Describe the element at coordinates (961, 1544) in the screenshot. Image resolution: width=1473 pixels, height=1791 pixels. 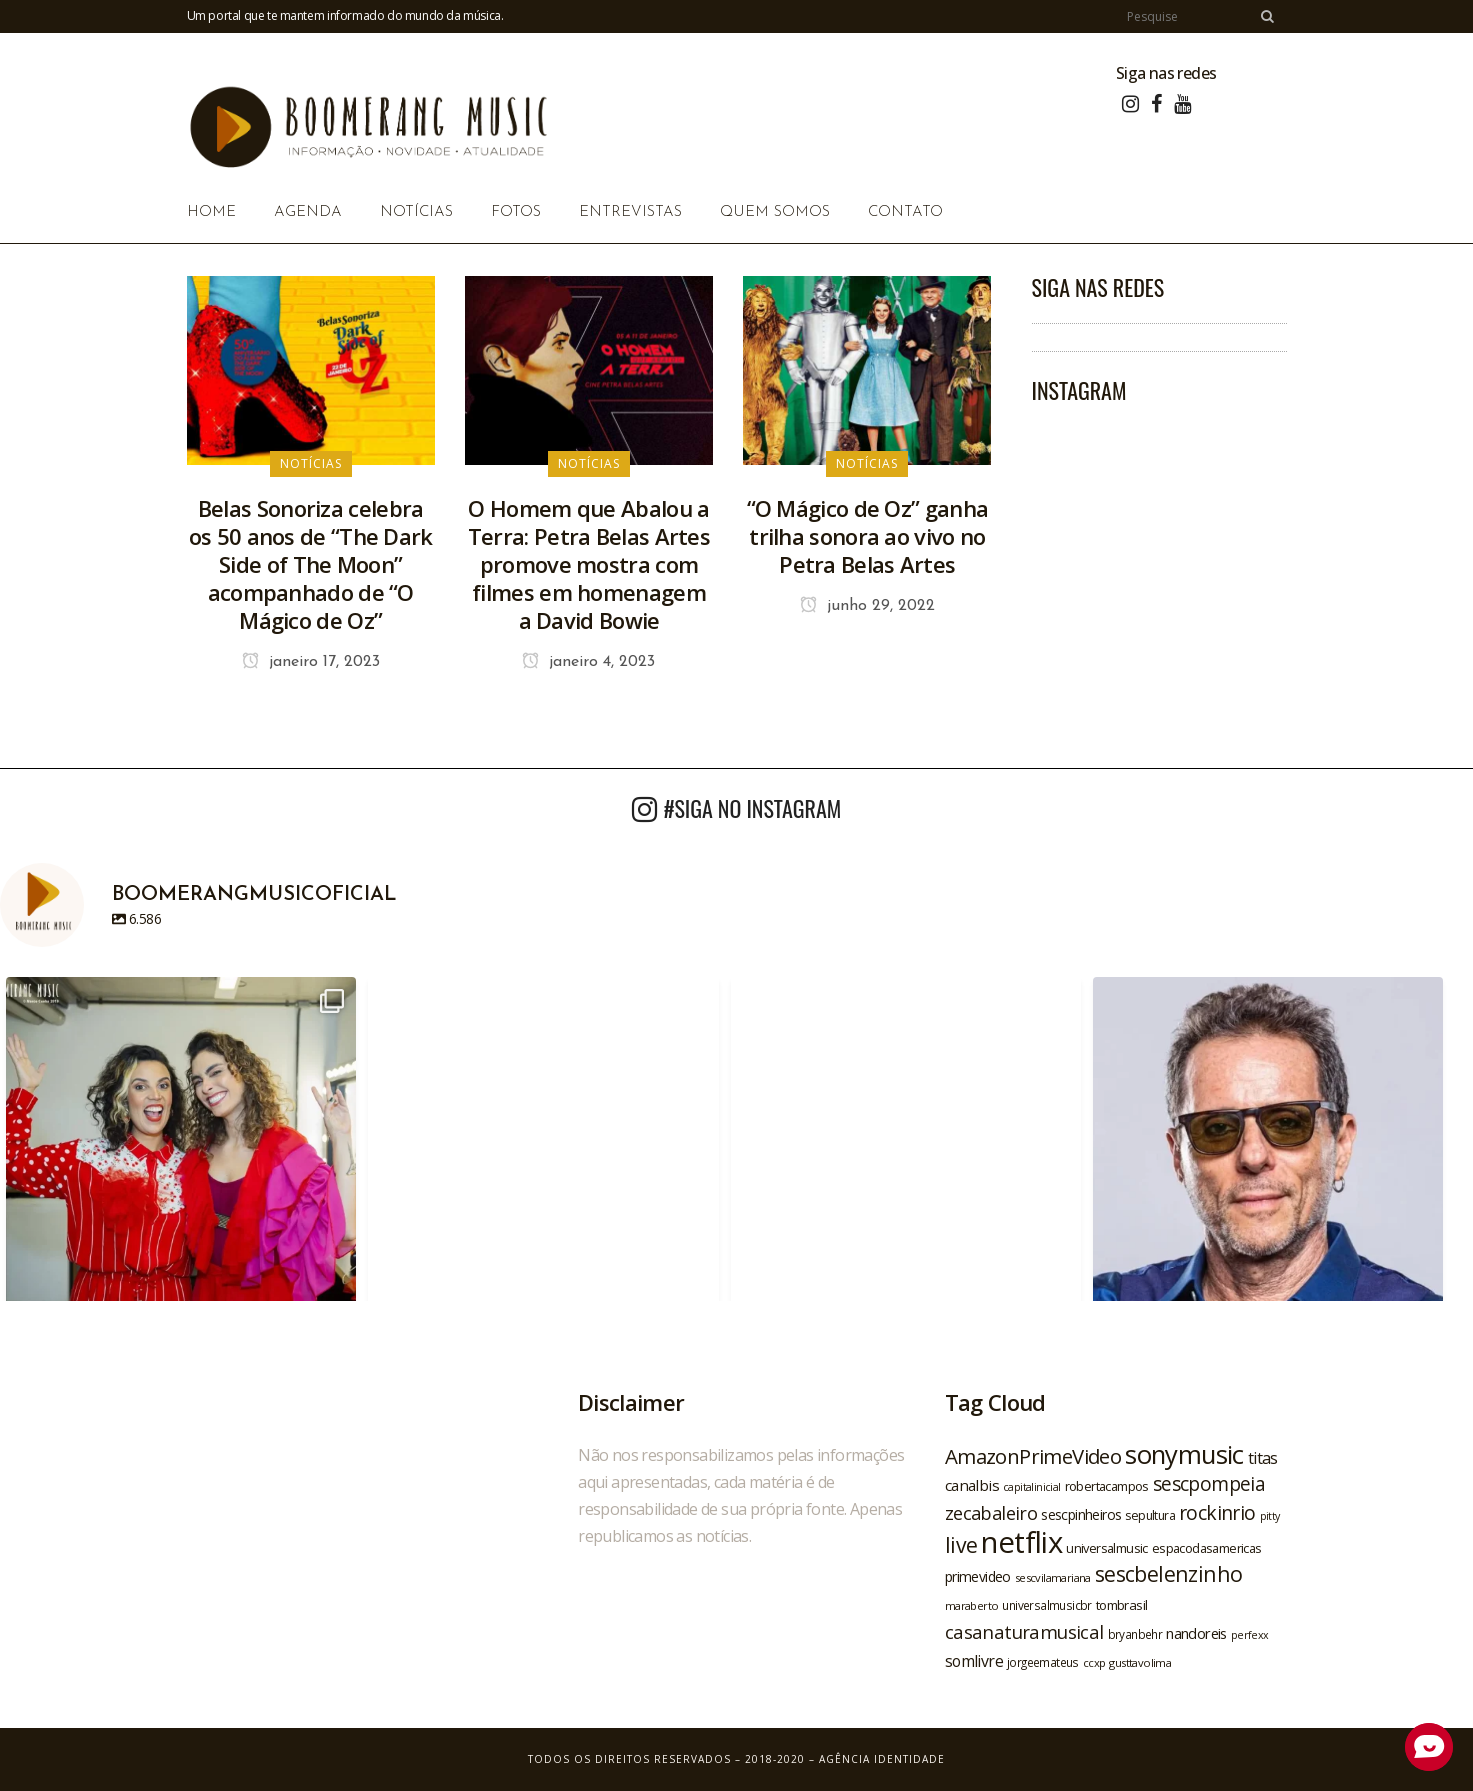
I see `live [live (47 itens)]` at that location.